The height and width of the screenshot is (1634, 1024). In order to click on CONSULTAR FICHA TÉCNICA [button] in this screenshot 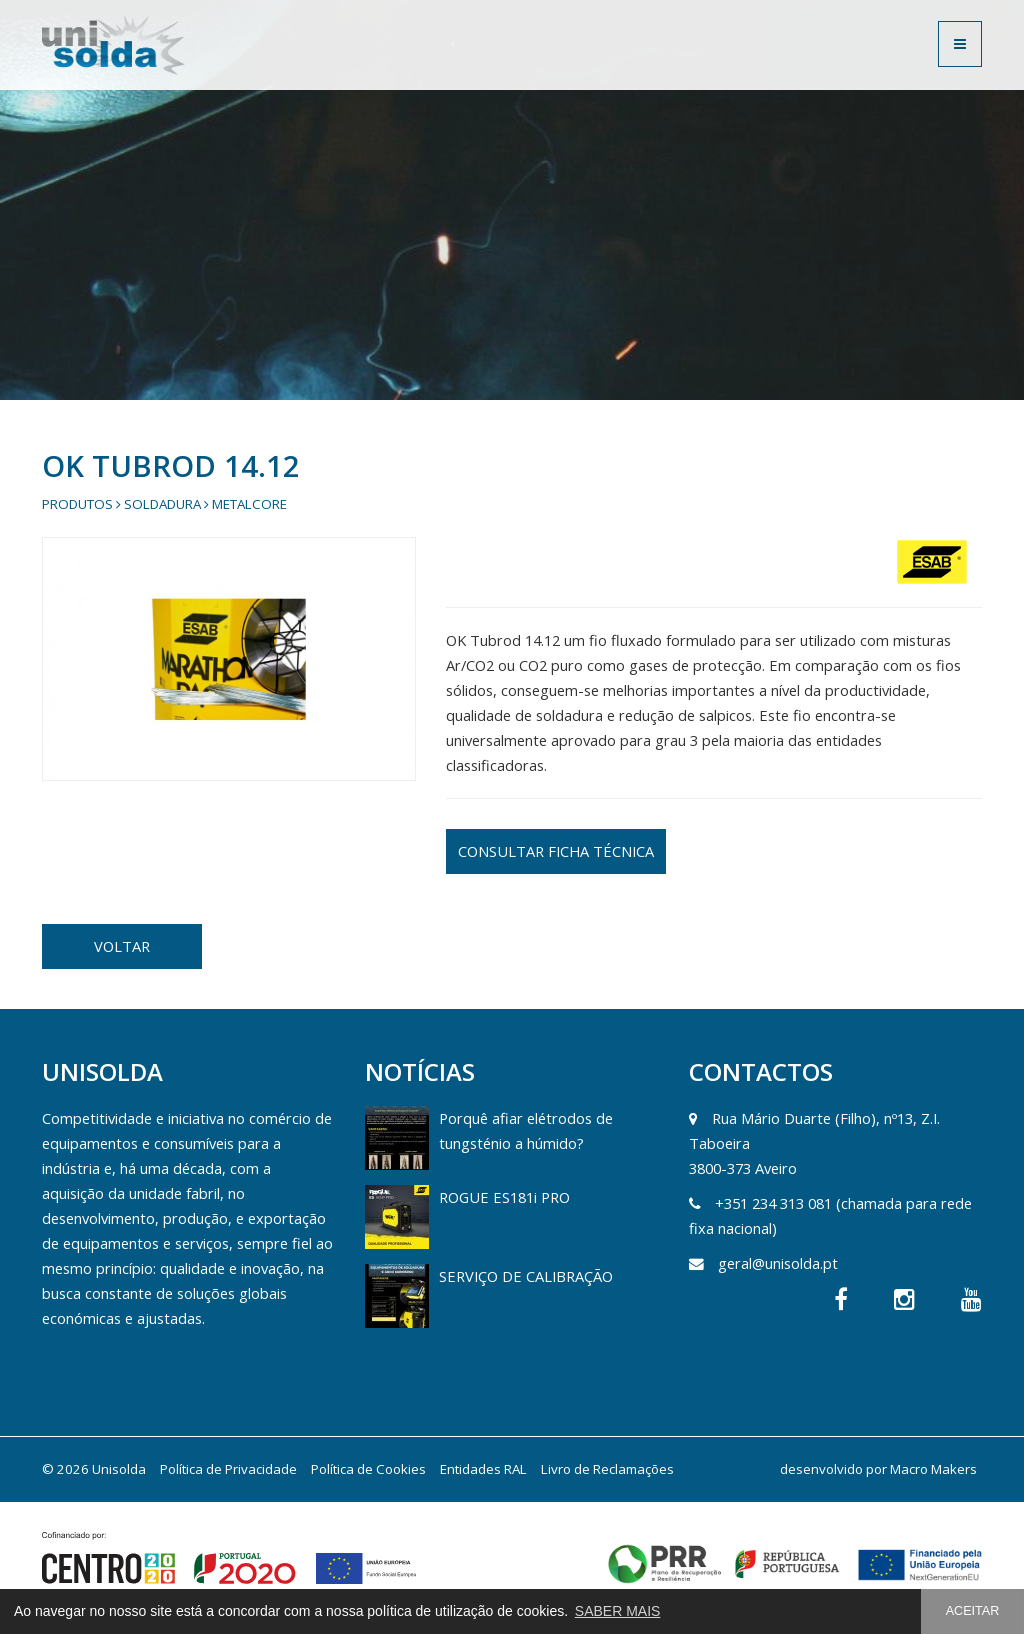, I will do `click(556, 851)`.